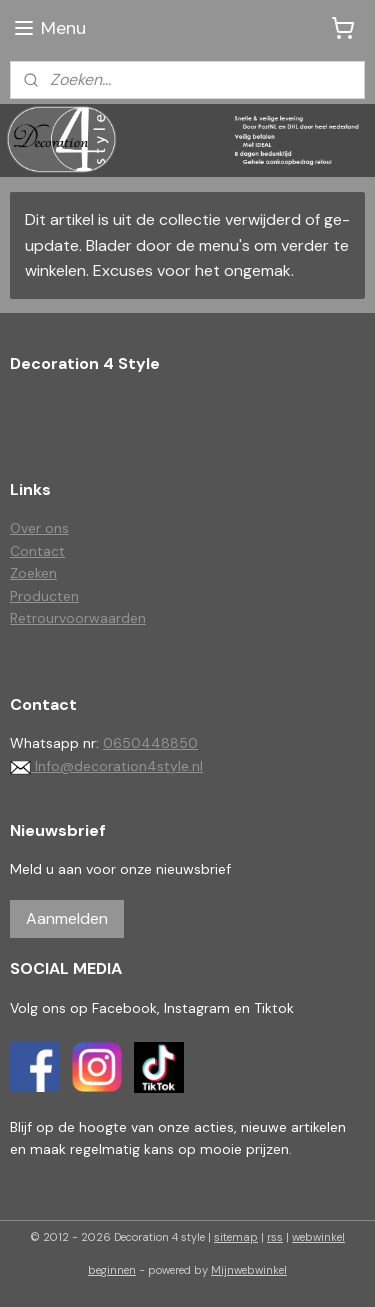  Describe the element at coordinates (150, 743) in the screenshot. I see `0650448850` at that location.